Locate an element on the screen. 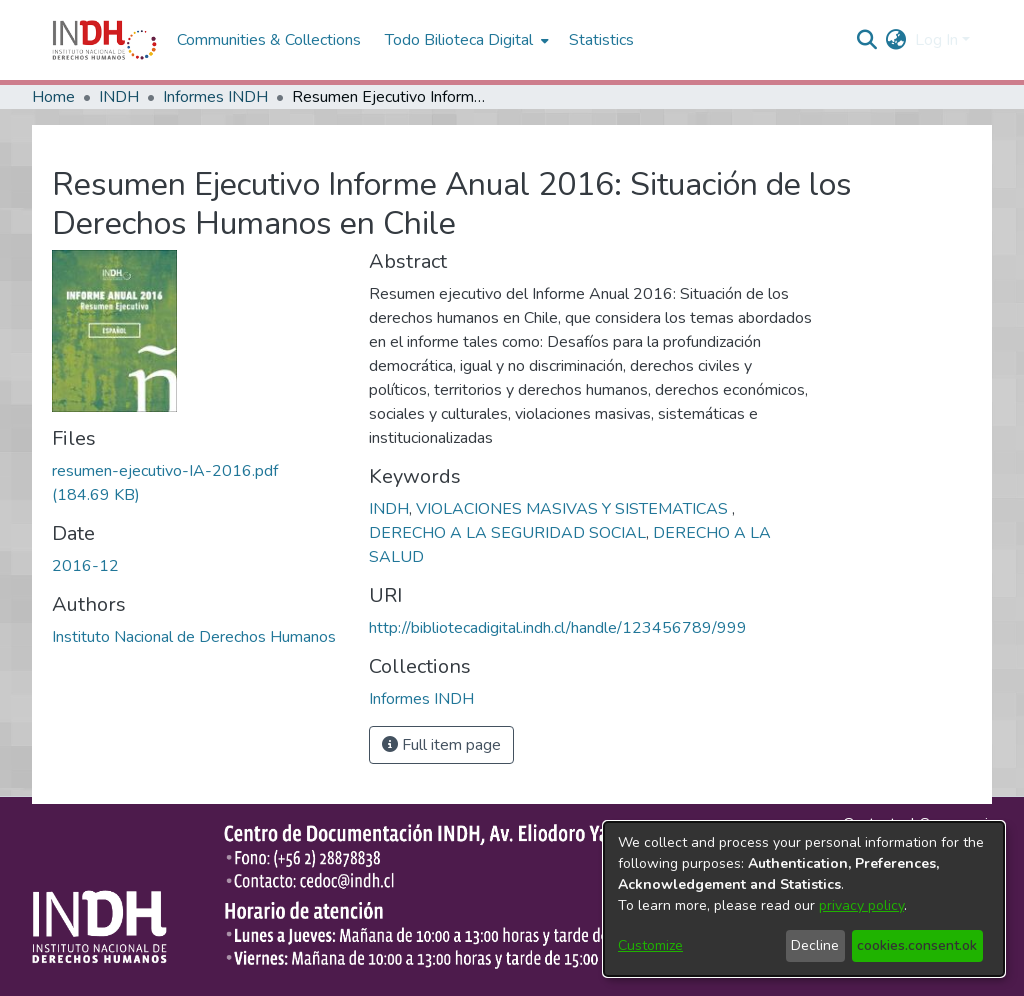 This screenshot has width=1024, height=996. Customize is located at coordinates (650, 945).